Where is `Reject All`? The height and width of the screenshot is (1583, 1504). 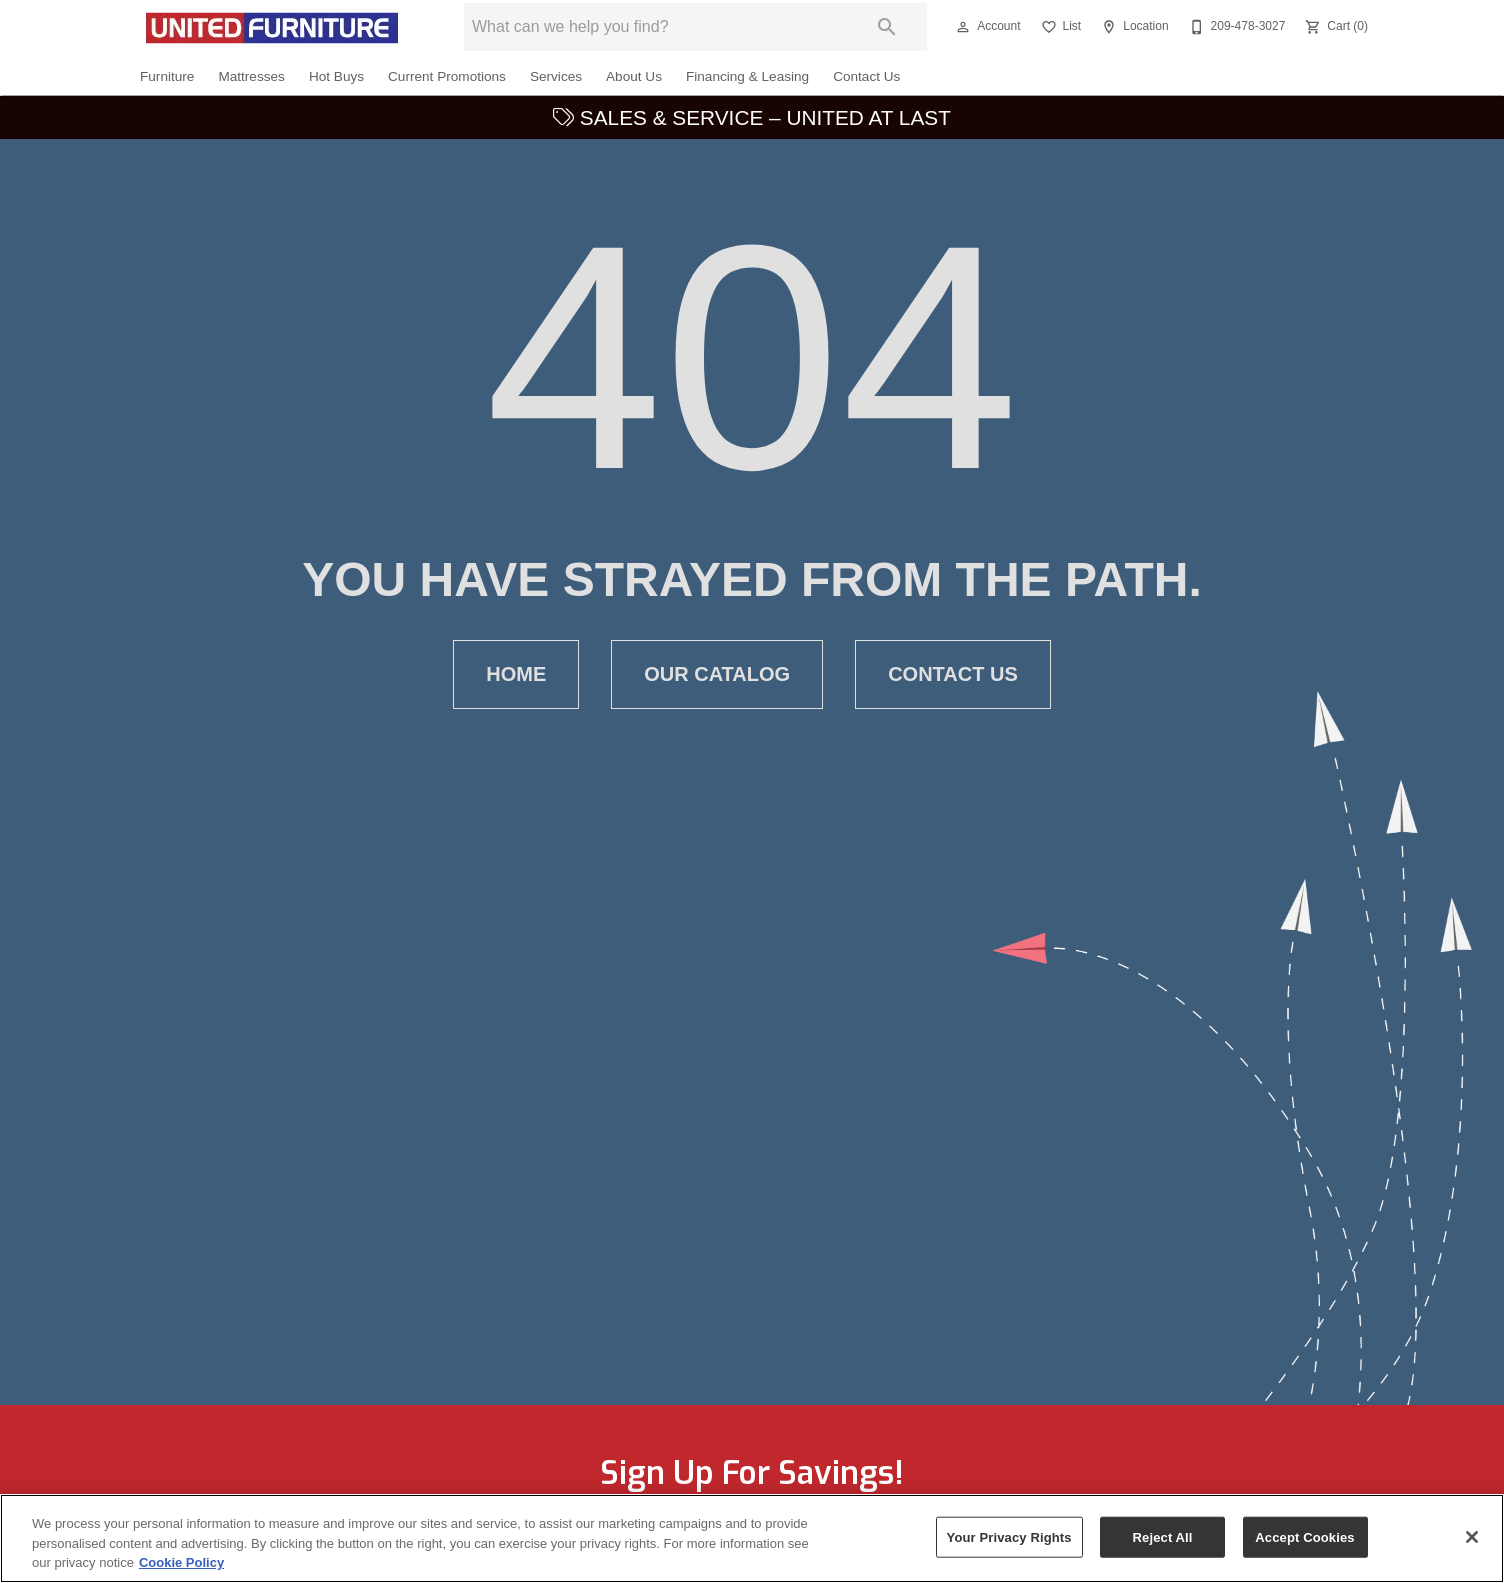
Reject All is located at coordinates (1163, 1544).